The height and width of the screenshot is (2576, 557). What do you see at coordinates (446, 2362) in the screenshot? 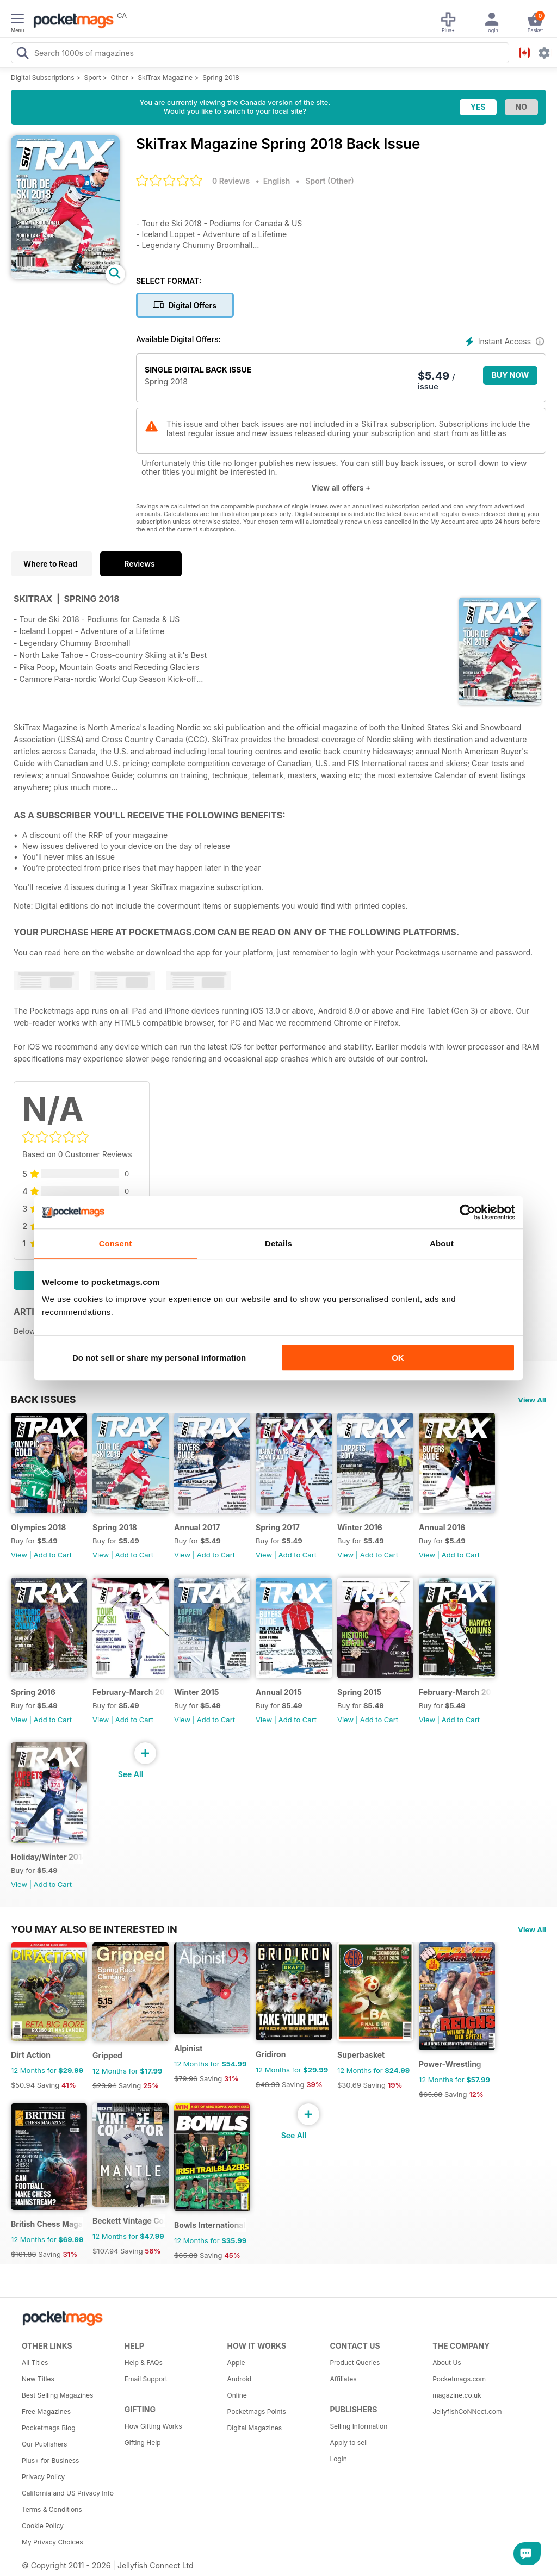
I see `About Us` at bounding box center [446, 2362].